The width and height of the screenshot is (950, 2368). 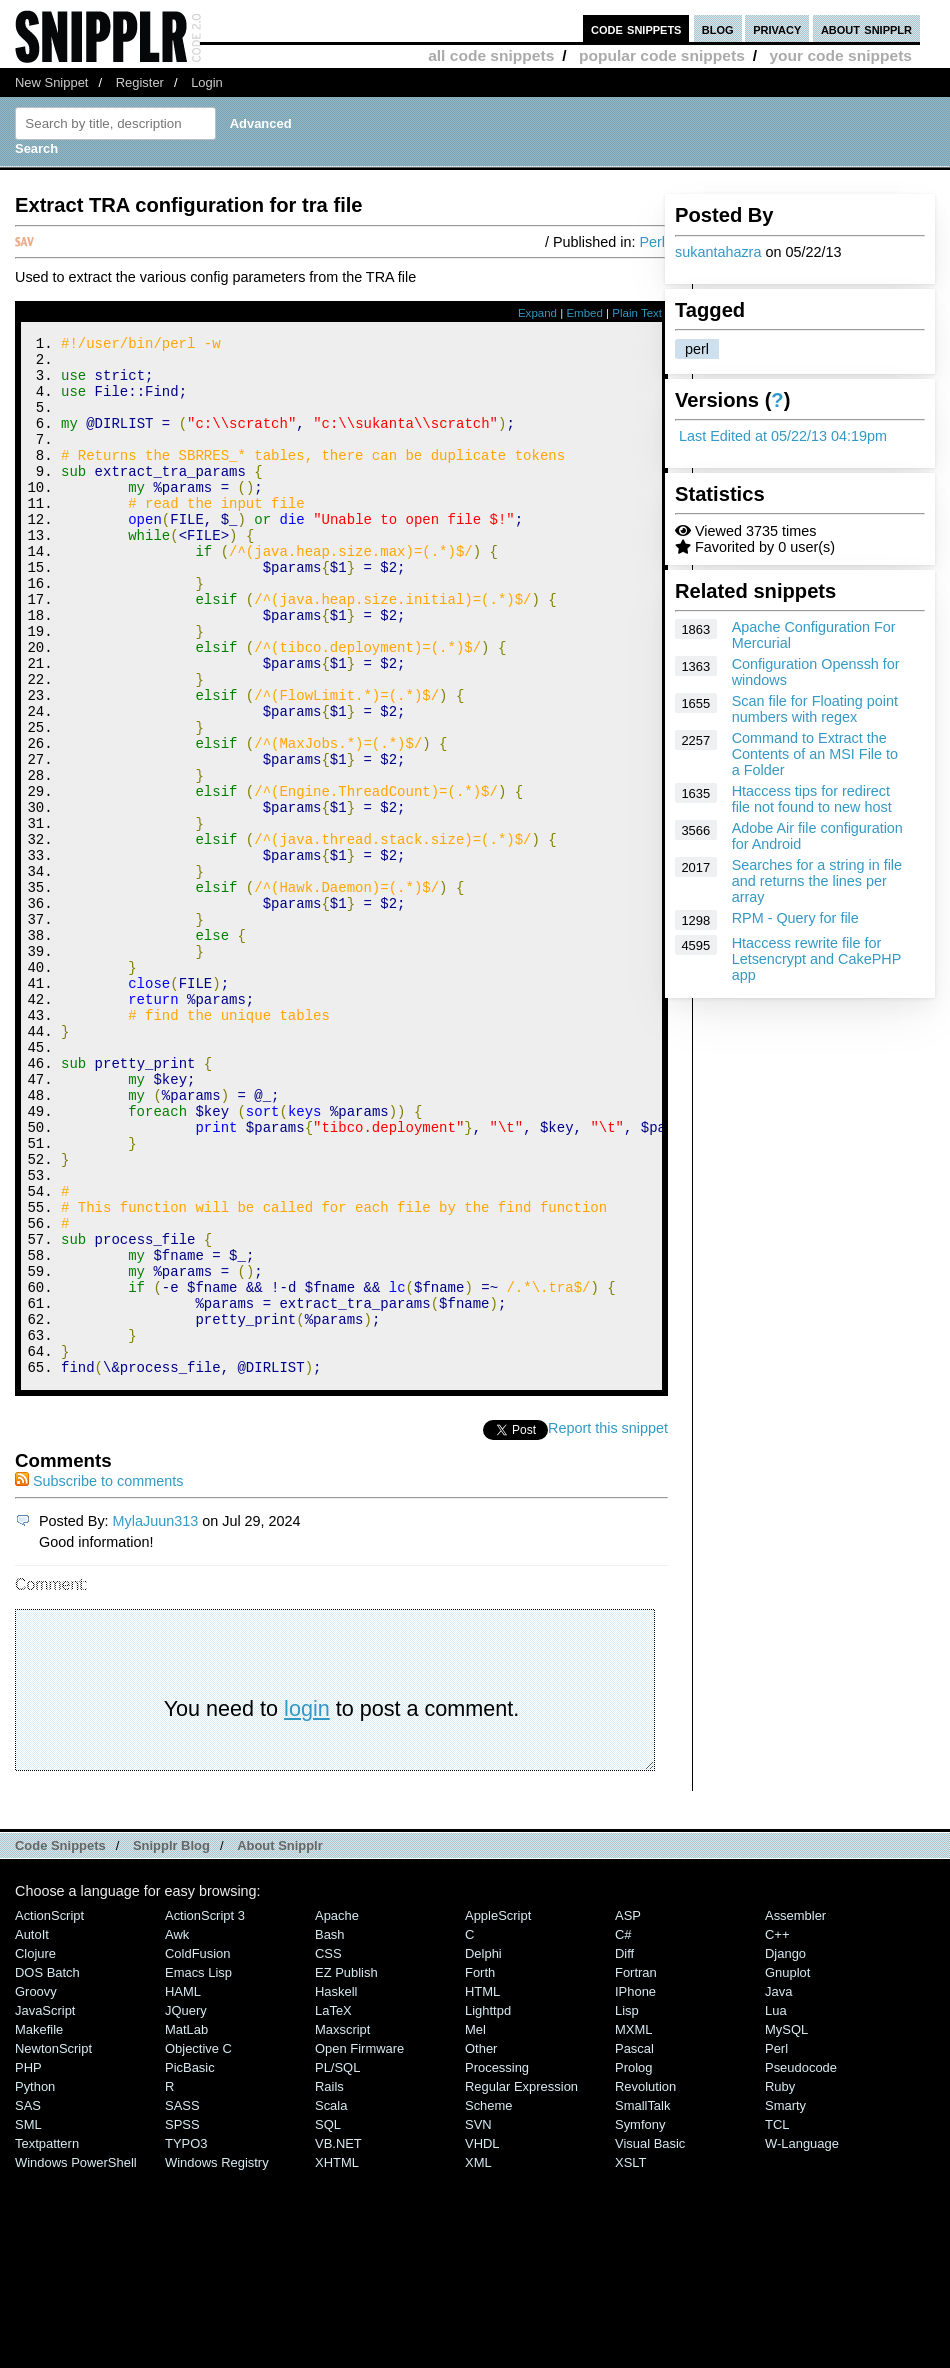 I want to click on MylaJuun313, so click(x=156, y=1716).